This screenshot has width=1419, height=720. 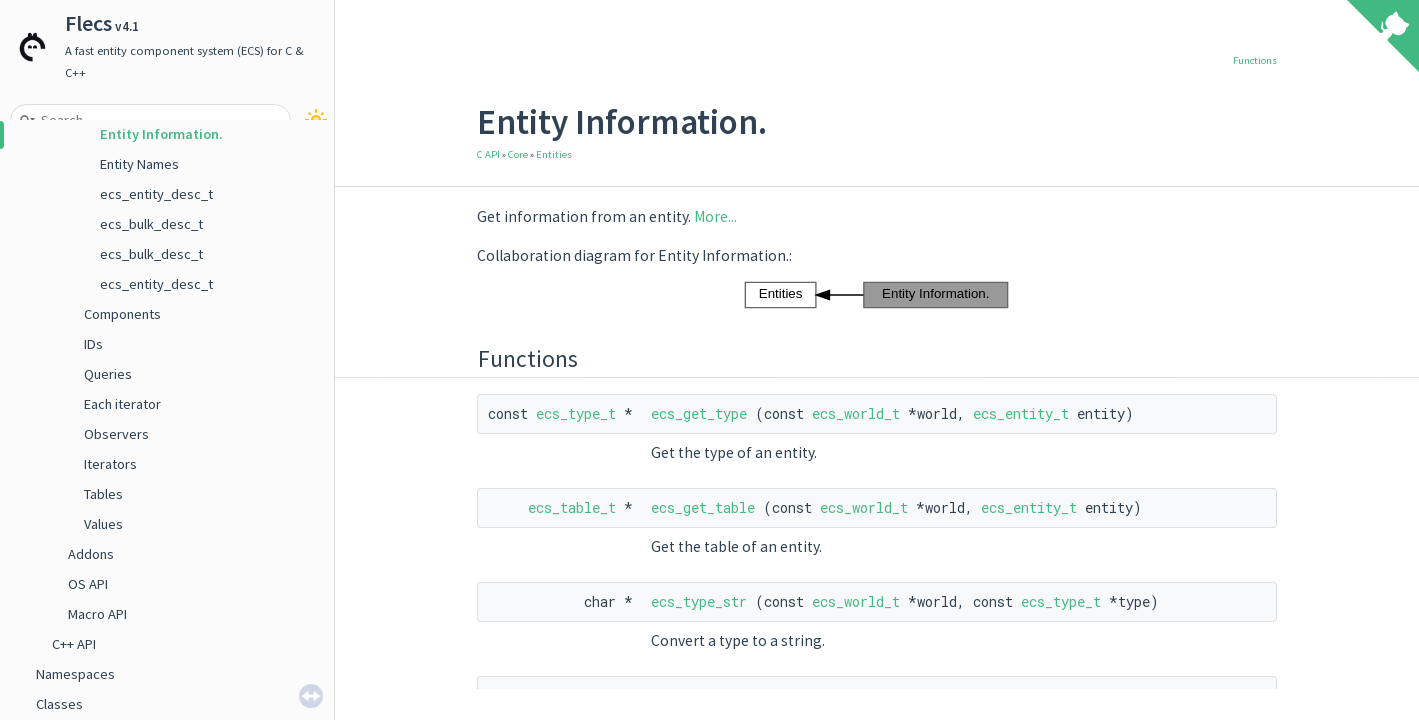 I want to click on OS API, so click(x=88, y=584).